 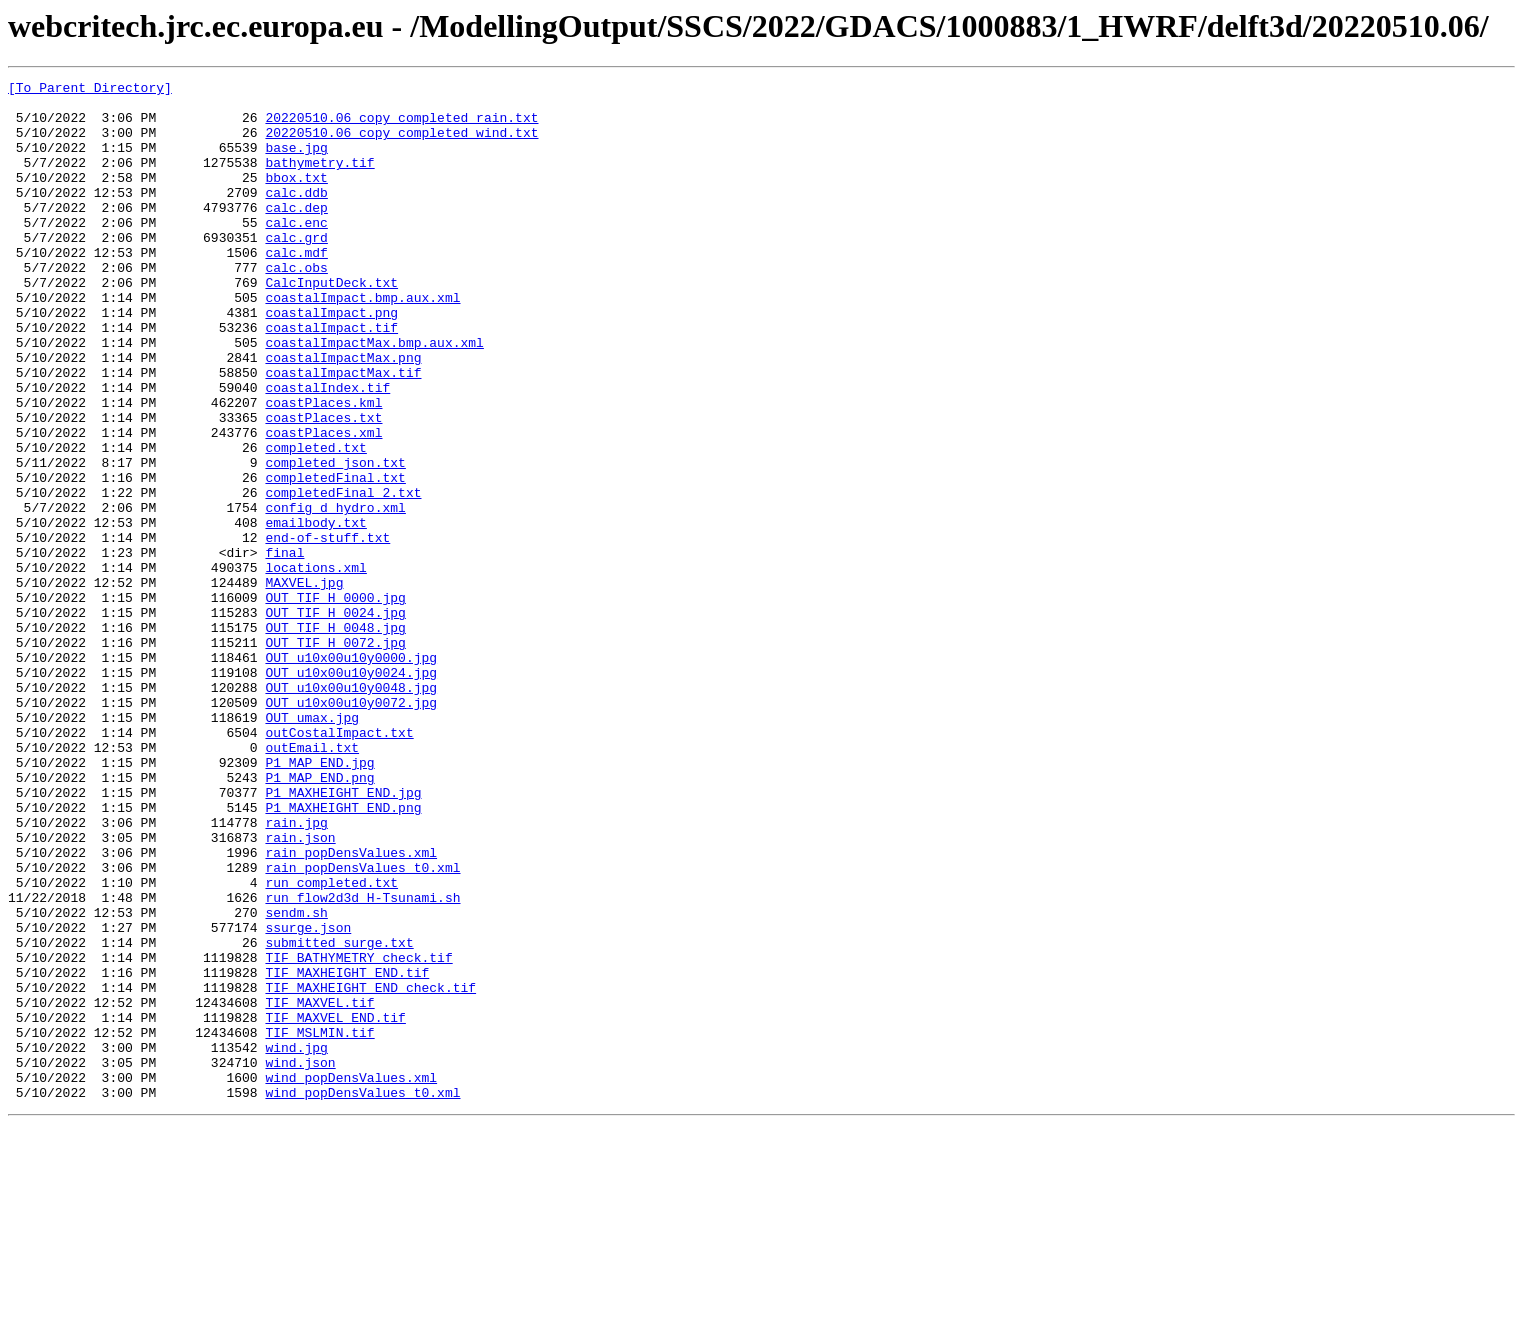 What do you see at coordinates (319, 918) in the screenshot?
I see `P1_MAP_END.png` at bounding box center [319, 918].